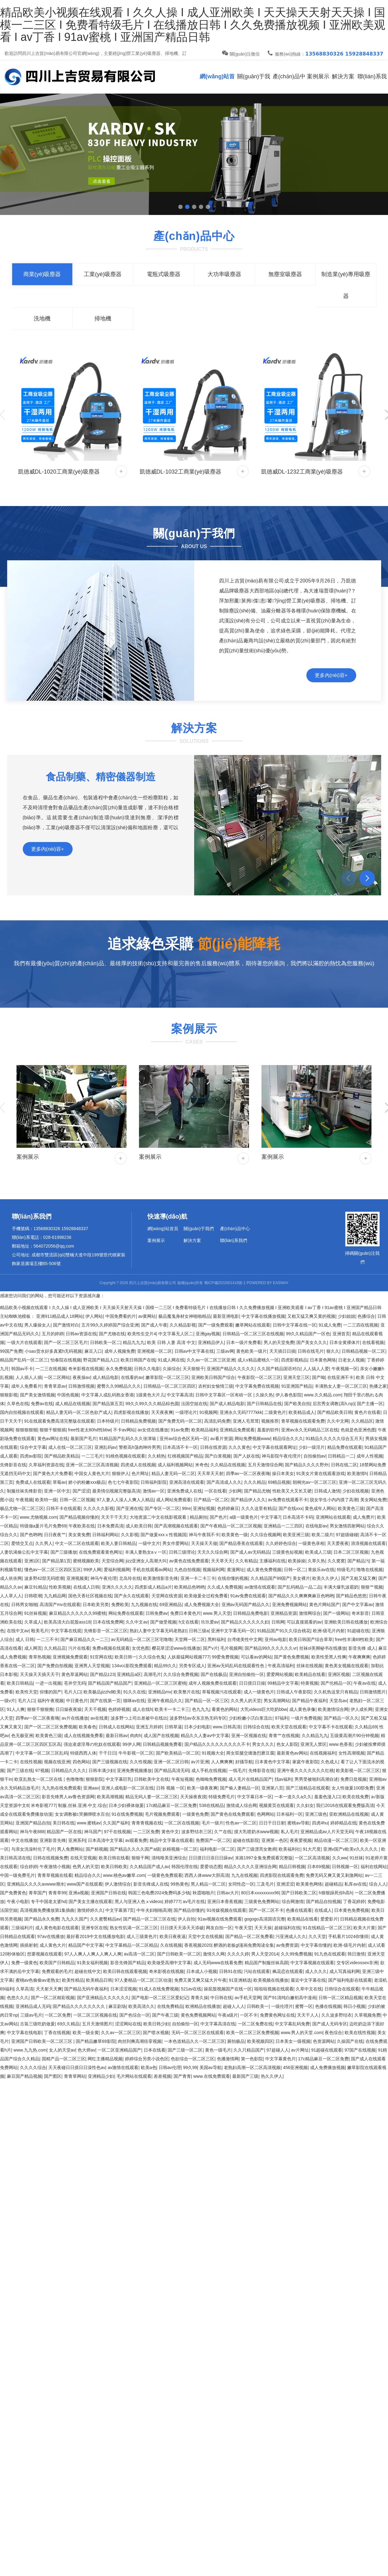  What do you see at coordinates (312, 1962) in the screenshot?
I see `中文字幕视频在线观看` at bounding box center [312, 1962].